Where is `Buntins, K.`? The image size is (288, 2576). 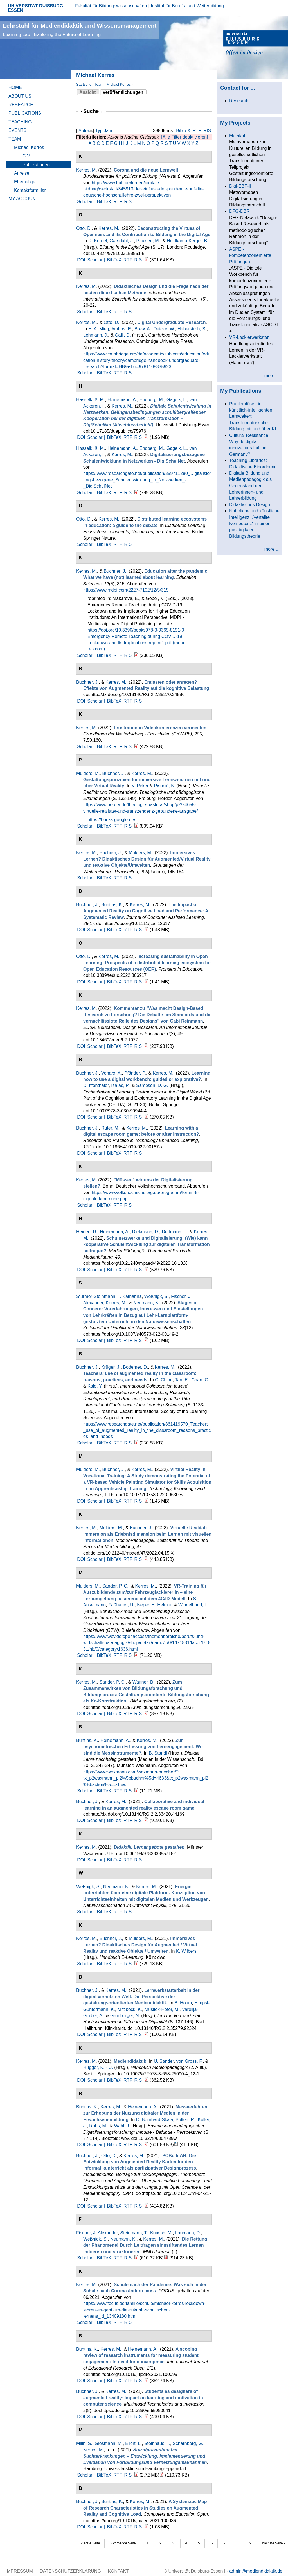 Buntins, K. is located at coordinates (112, 904).